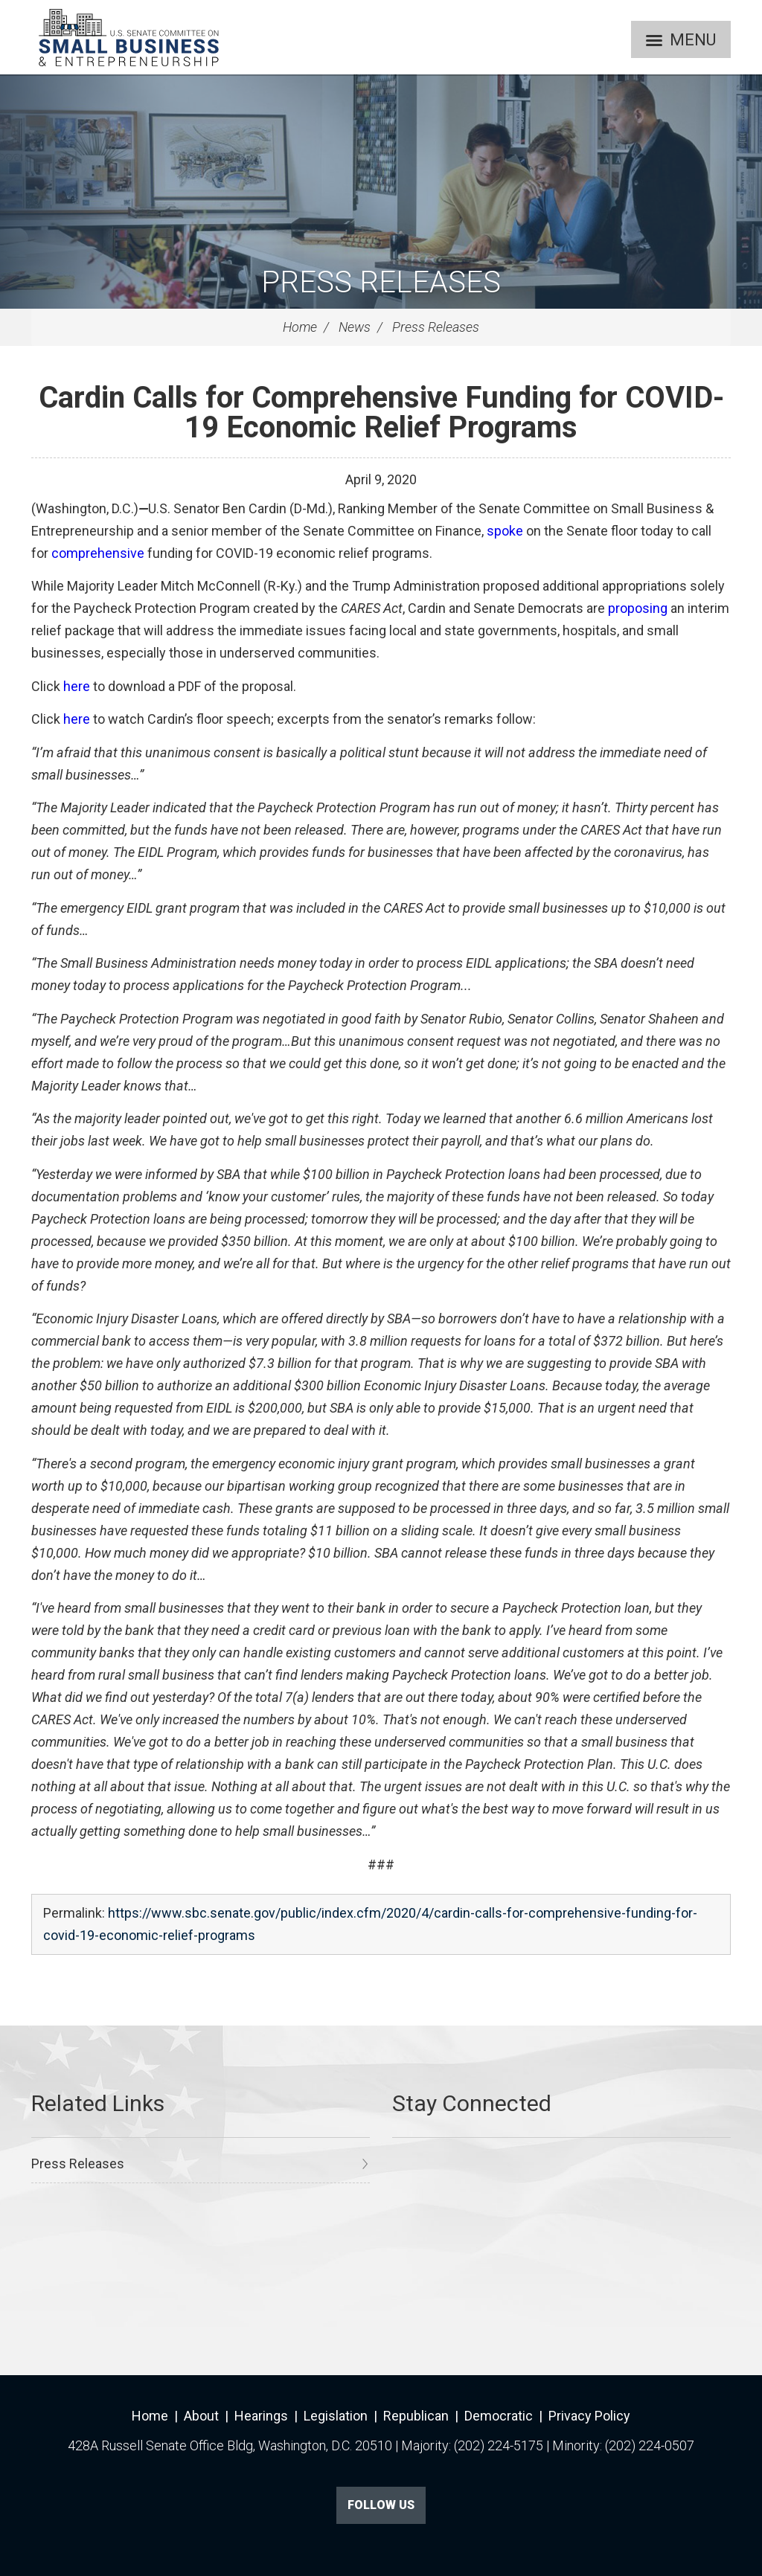  I want to click on News, so click(355, 327).